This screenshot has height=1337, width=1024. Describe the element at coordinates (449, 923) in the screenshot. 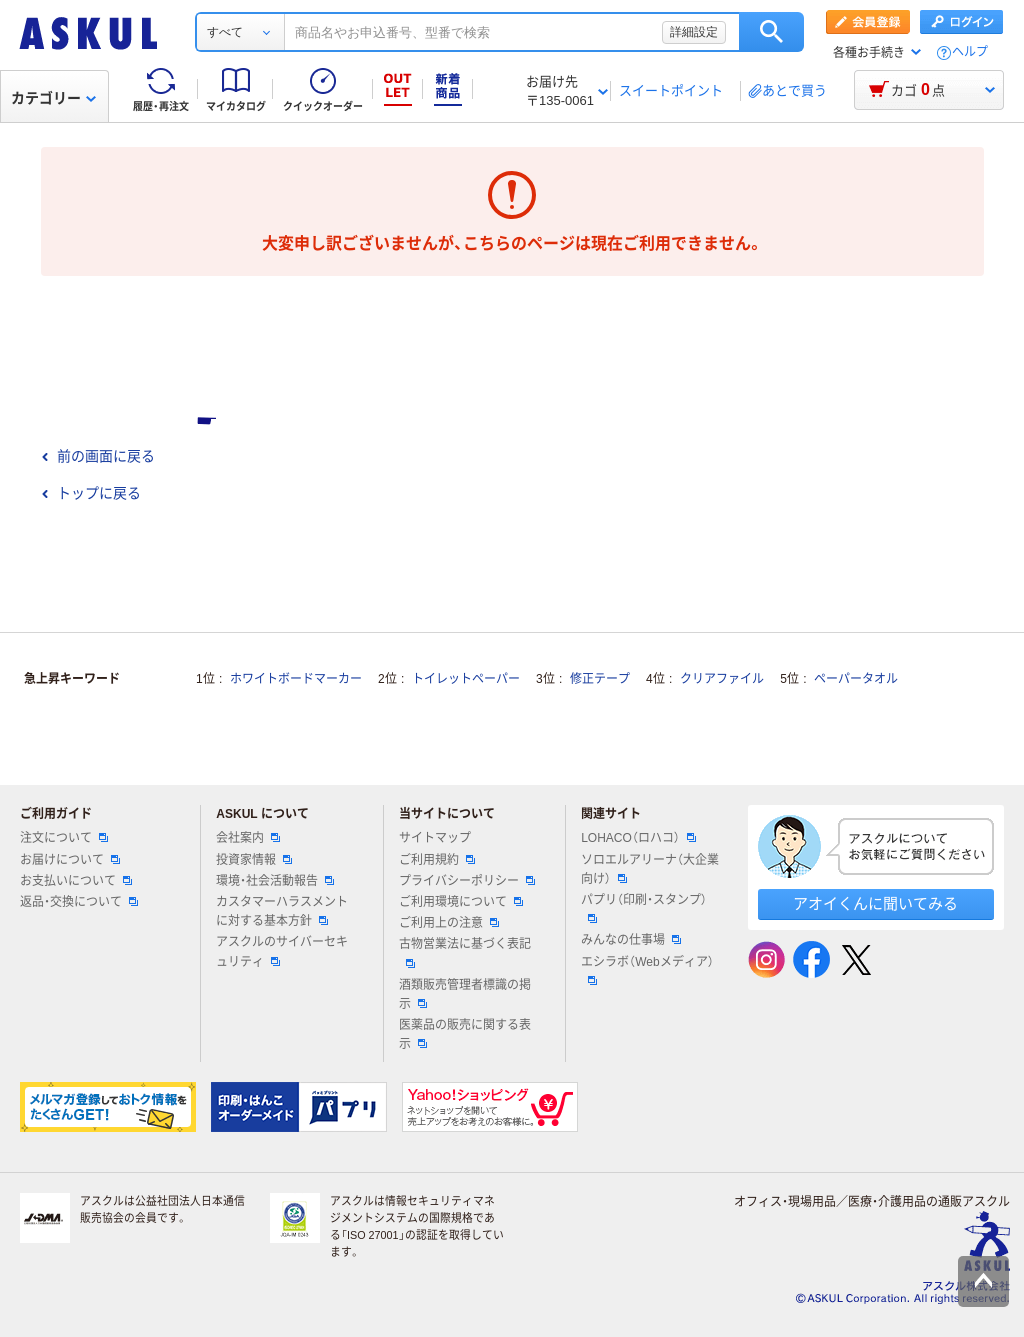

I see `ご利用上の注意` at that location.